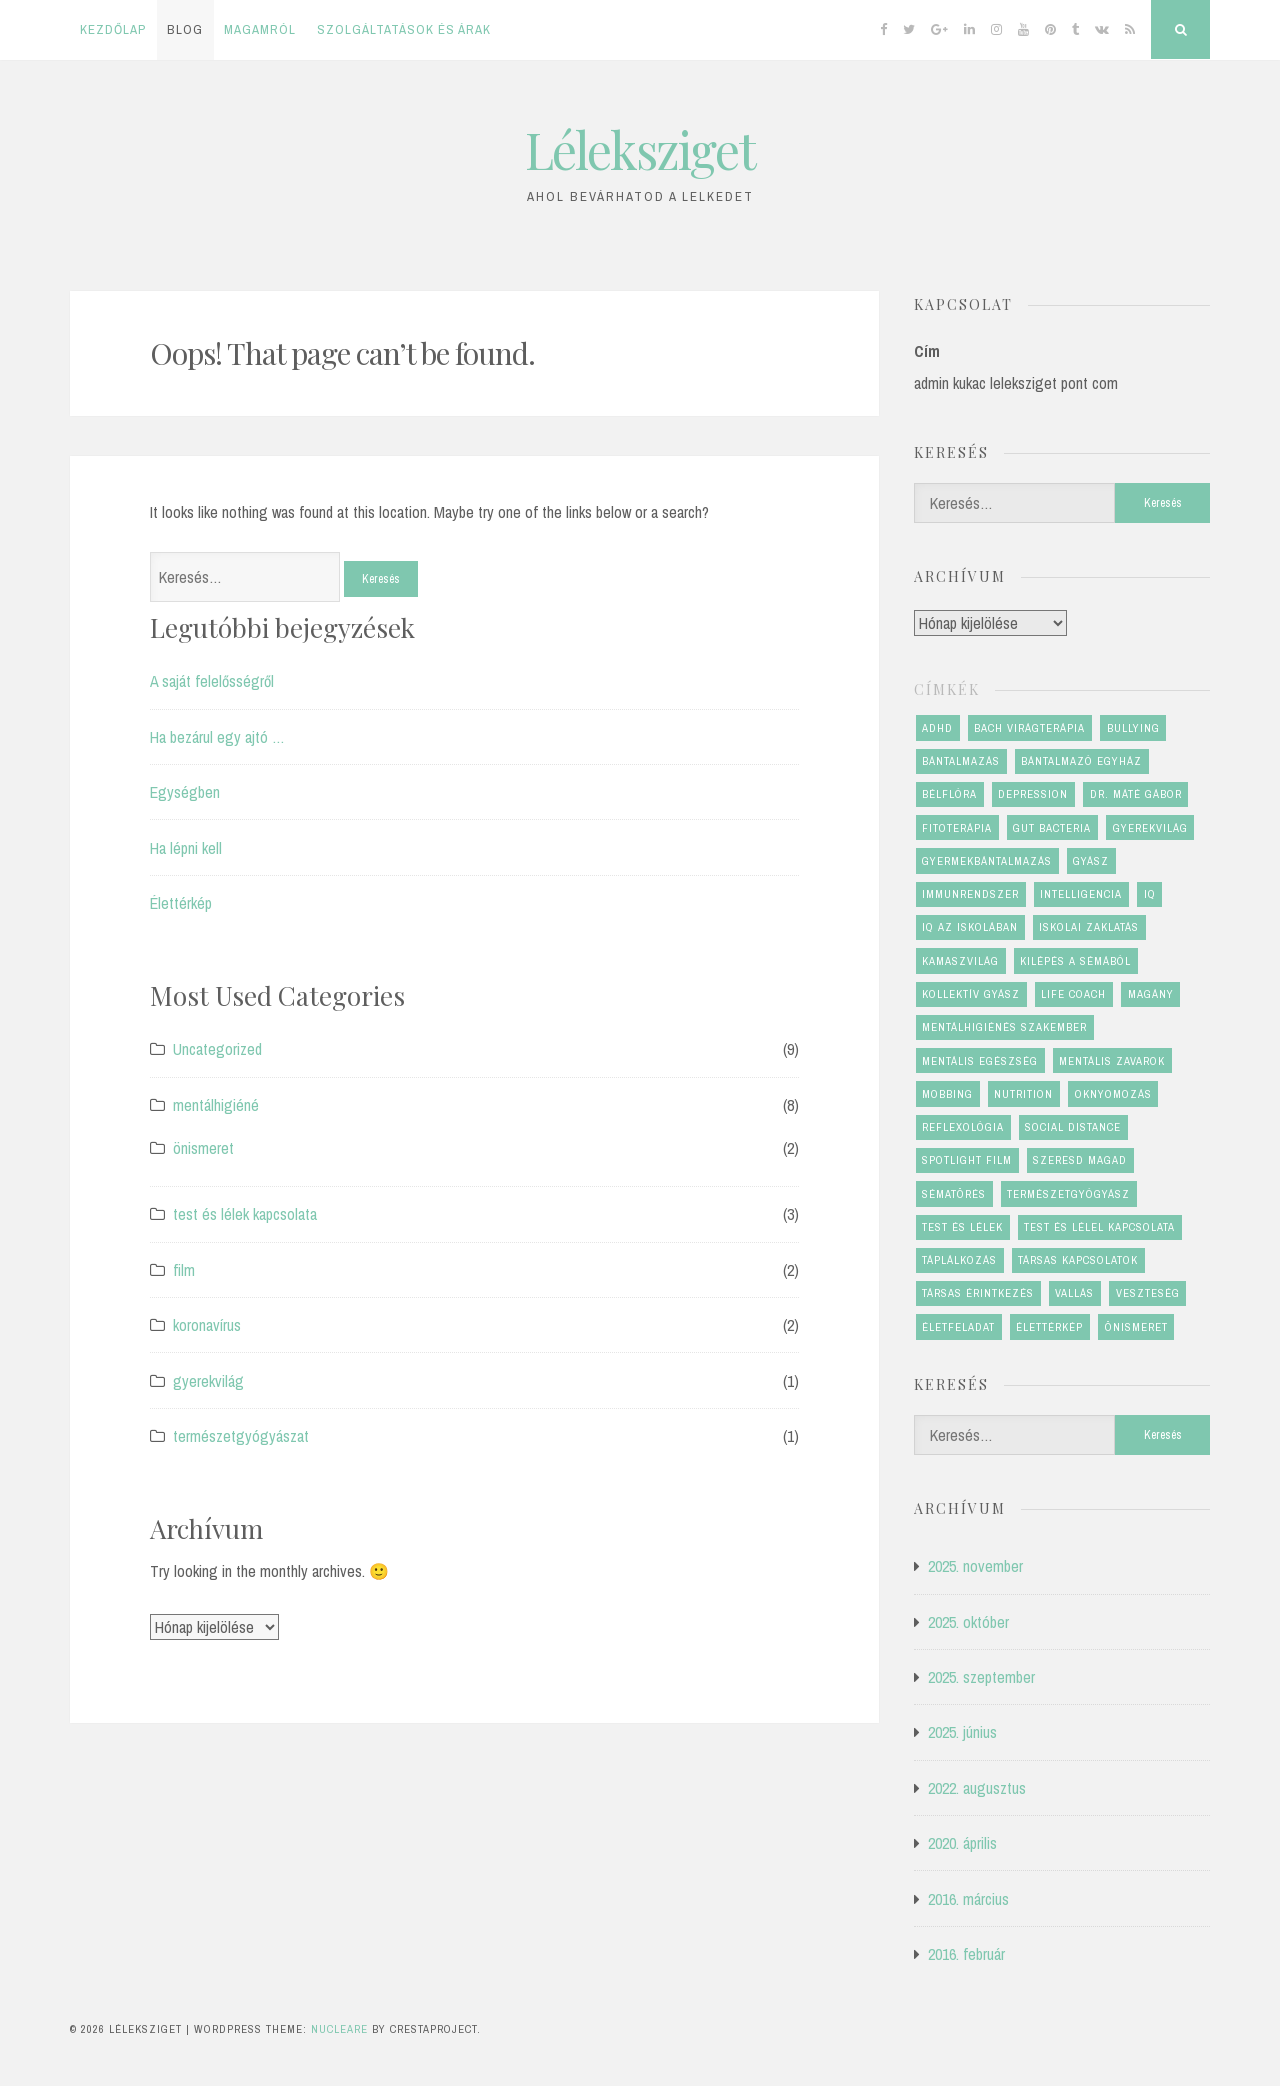 The height and width of the screenshot is (2086, 1280). I want to click on nutrition [nutrition (1 elem)], so click(1023, 1094).